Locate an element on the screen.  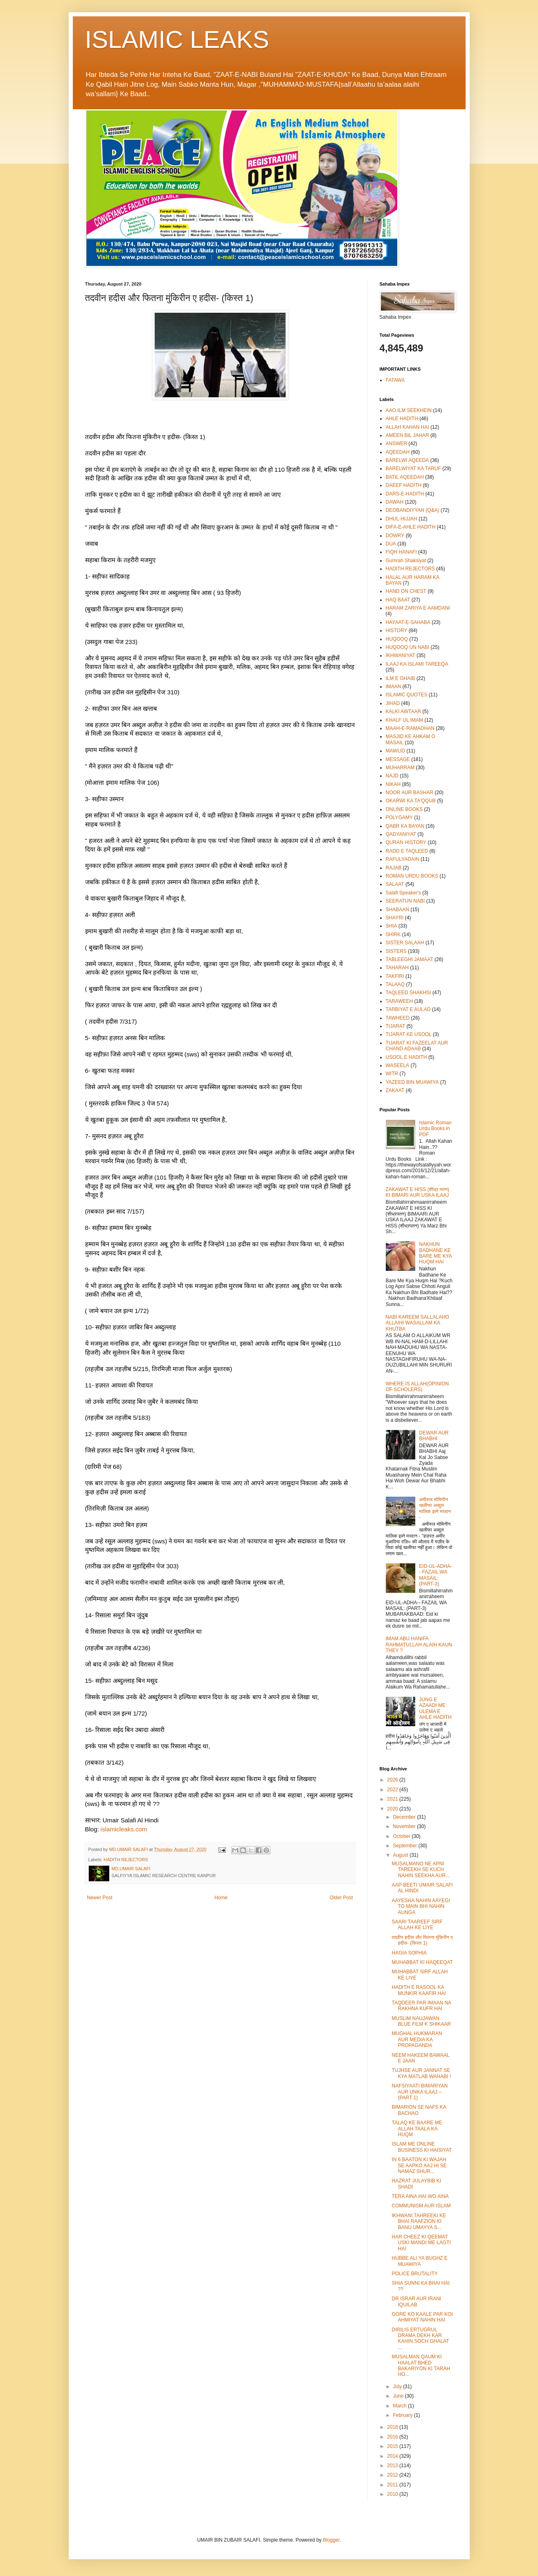
MAWLID is located at coordinates (395, 751).